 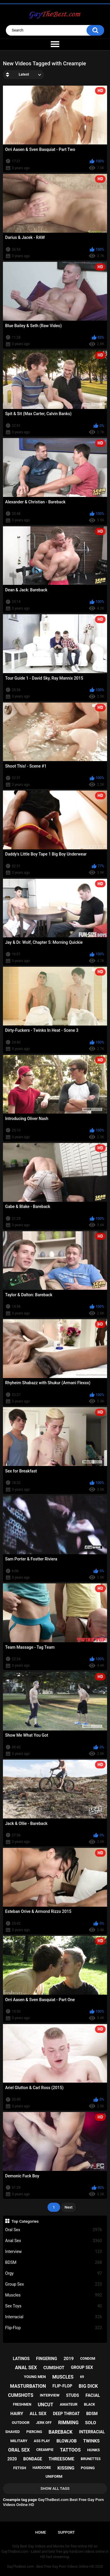 What do you see at coordinates (25, 2221) in the screenshot?
I see `Top Categories` at bounding box center [25, 2221].